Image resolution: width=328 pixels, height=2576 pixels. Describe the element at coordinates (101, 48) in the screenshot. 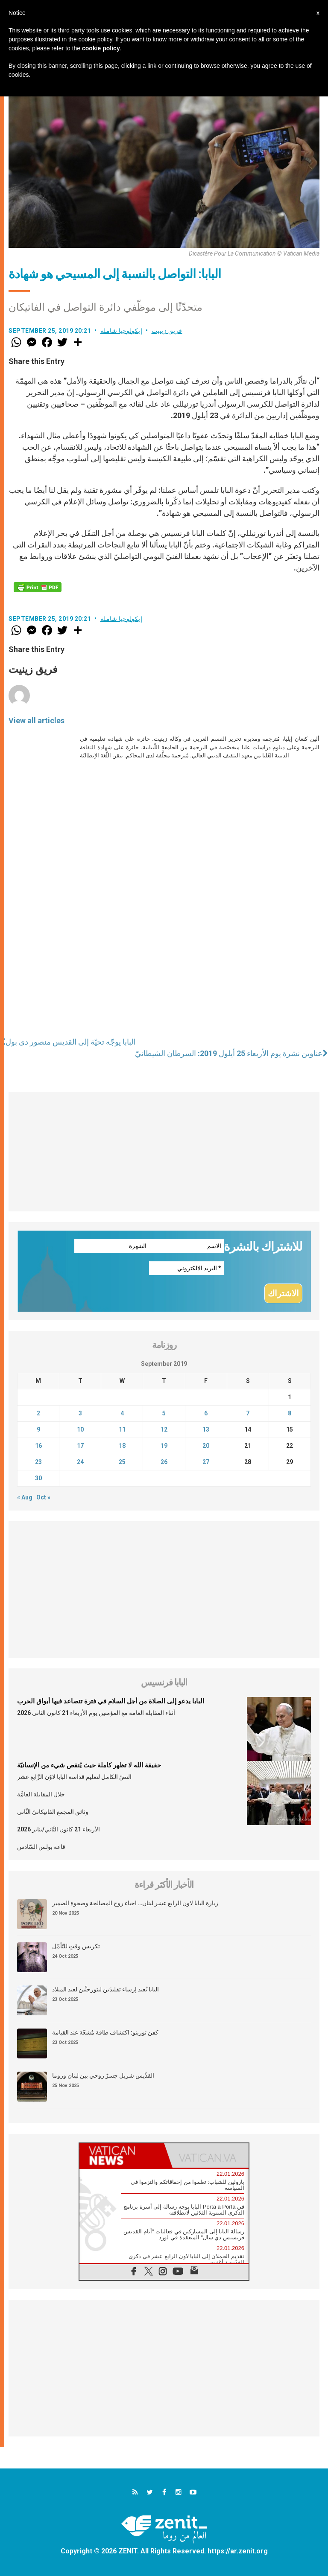

I see `cookie policy` at that location.